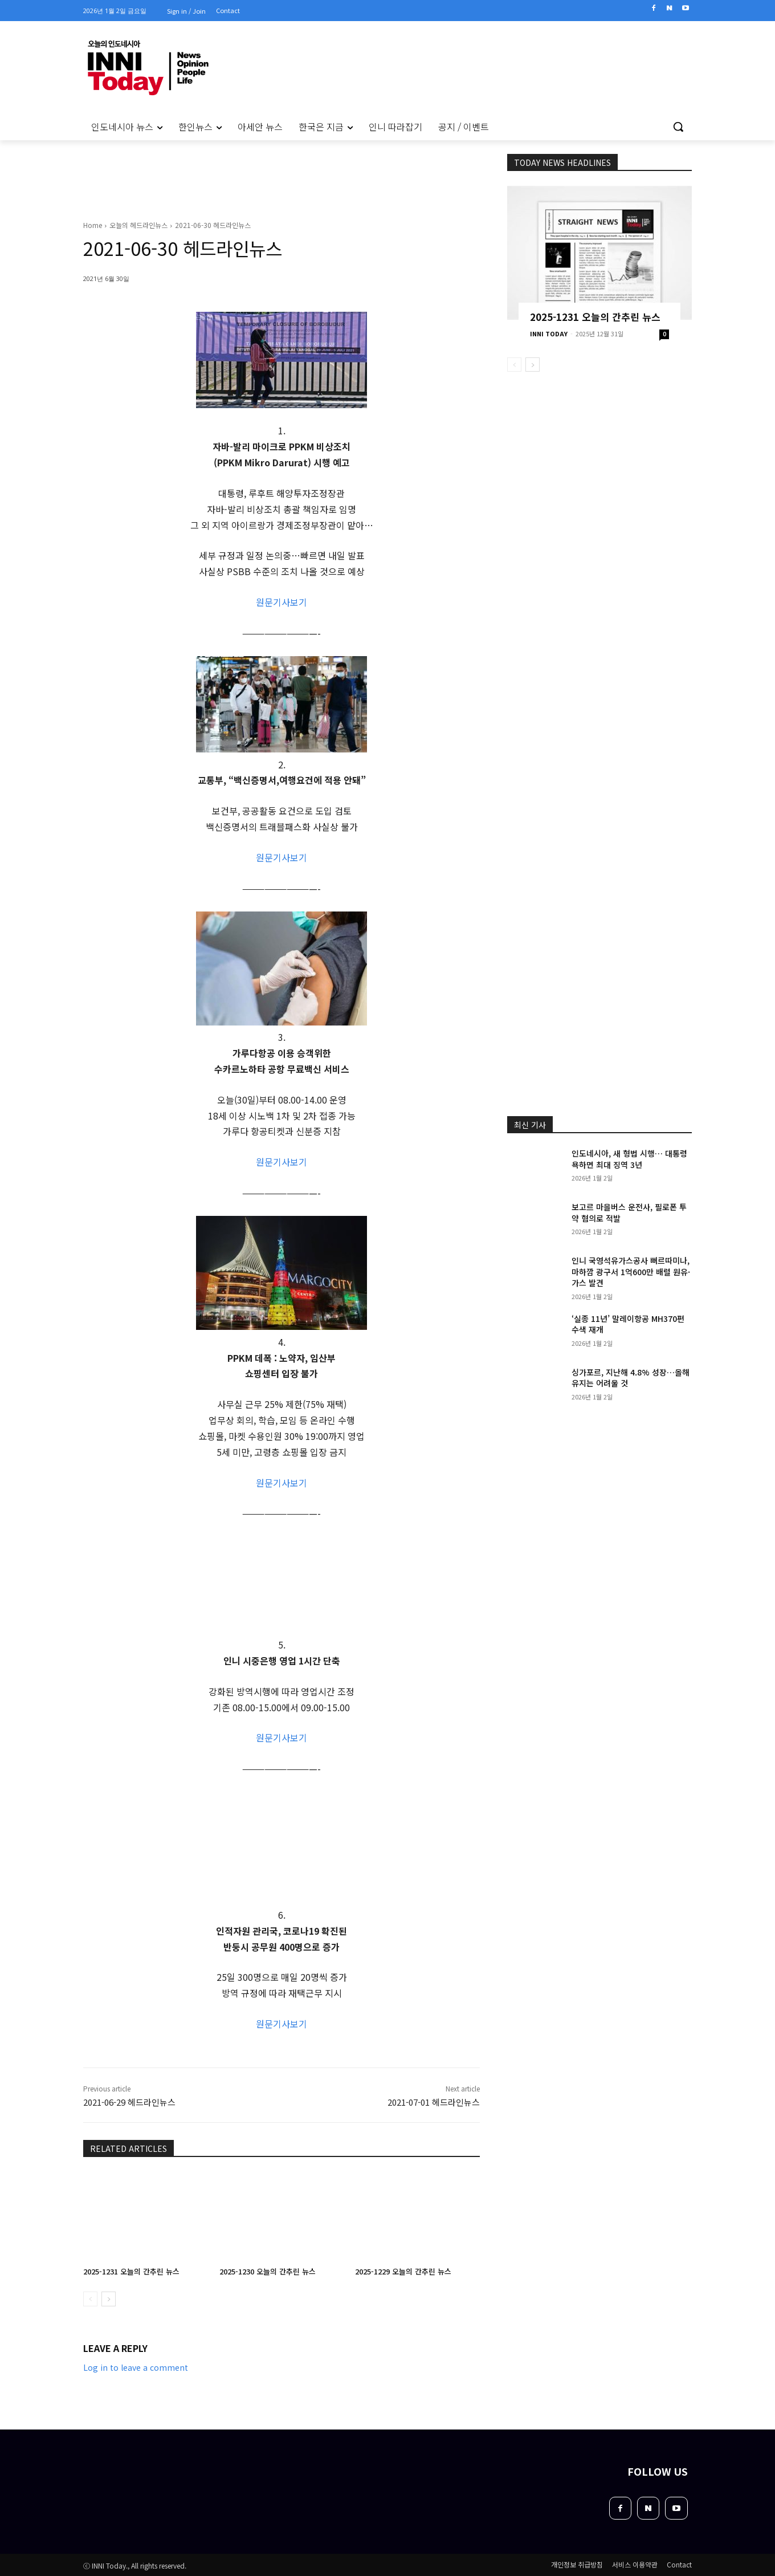 This screenshot has height=2576, width=775. Describe the element at coordinates (129, 2102) in the screenshot. I see `2021-06-29 헤드라인뉴스` at that location.